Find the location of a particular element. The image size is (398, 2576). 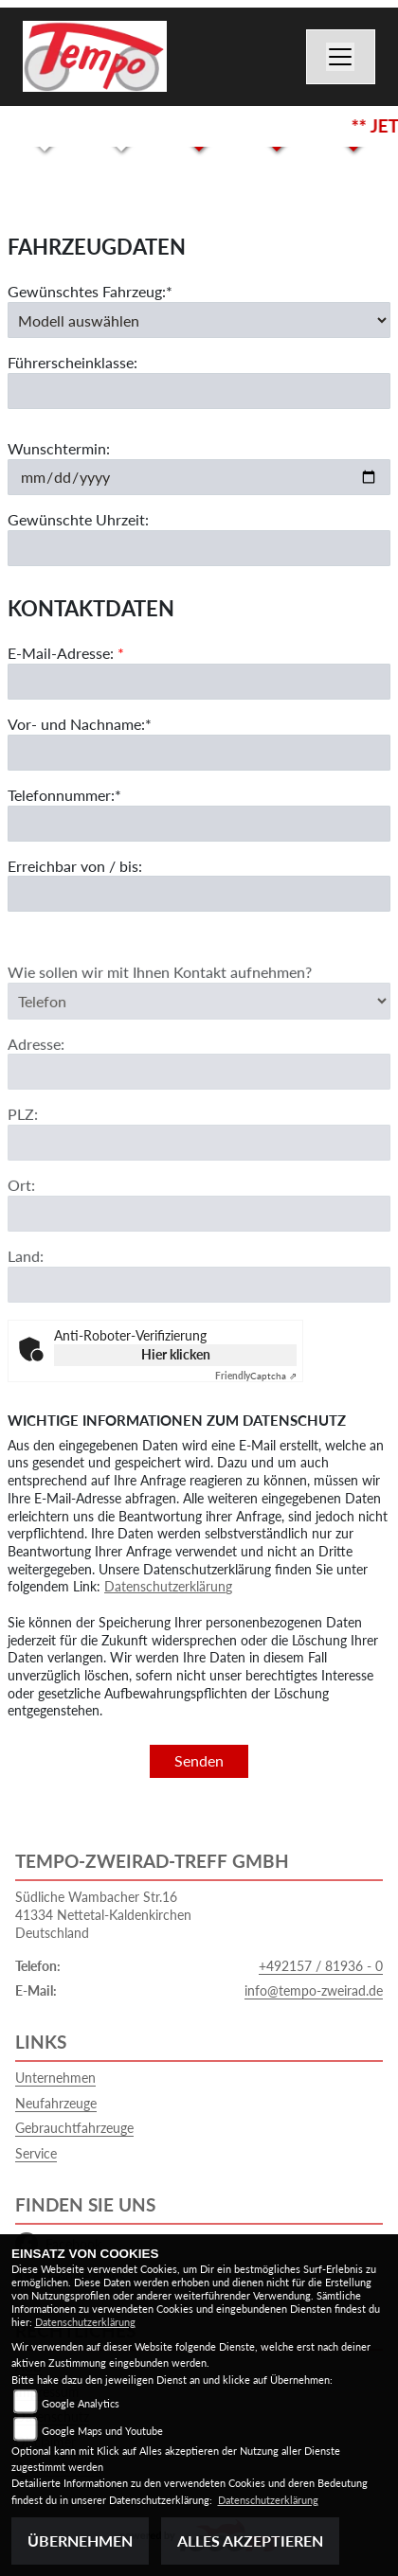

info@tempo-zweirad.de is located at coordinates (313, 1990).